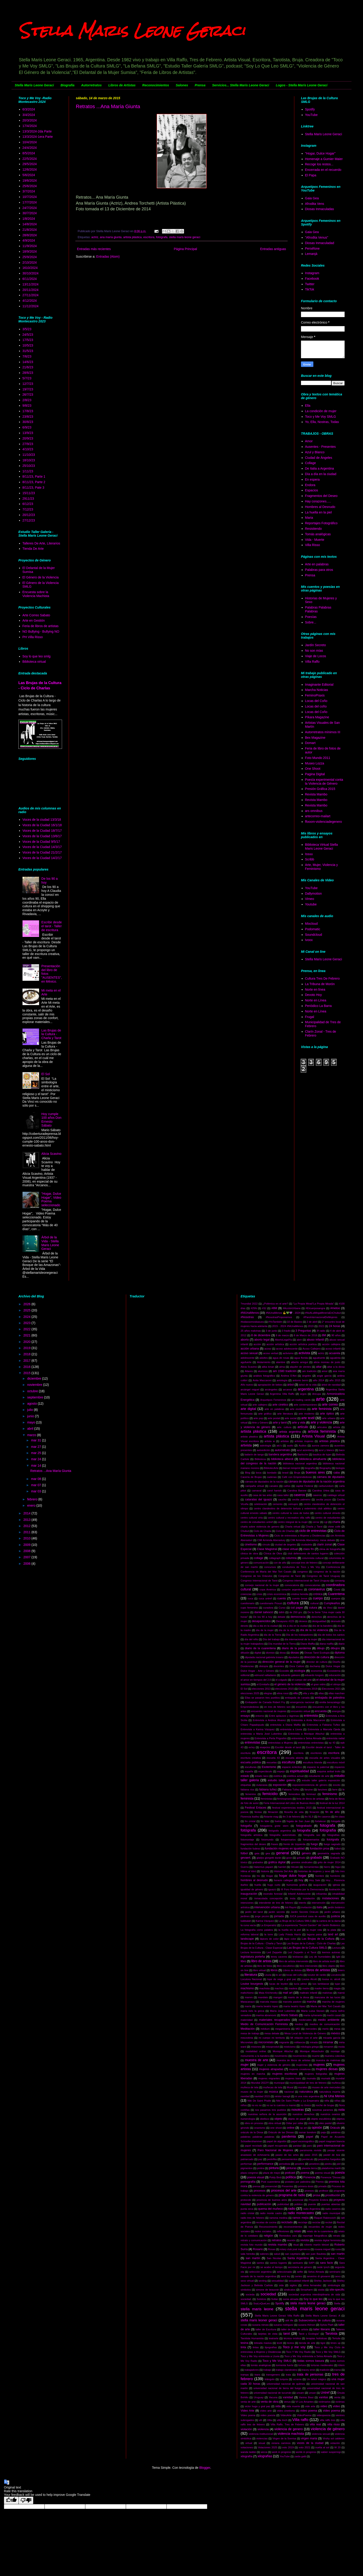 The height and width of the screenshot is (2576, 363). What do you see at coordinates (248, 2006) in the screenshot?
I see `maría` at bounding box center [248, 2006].